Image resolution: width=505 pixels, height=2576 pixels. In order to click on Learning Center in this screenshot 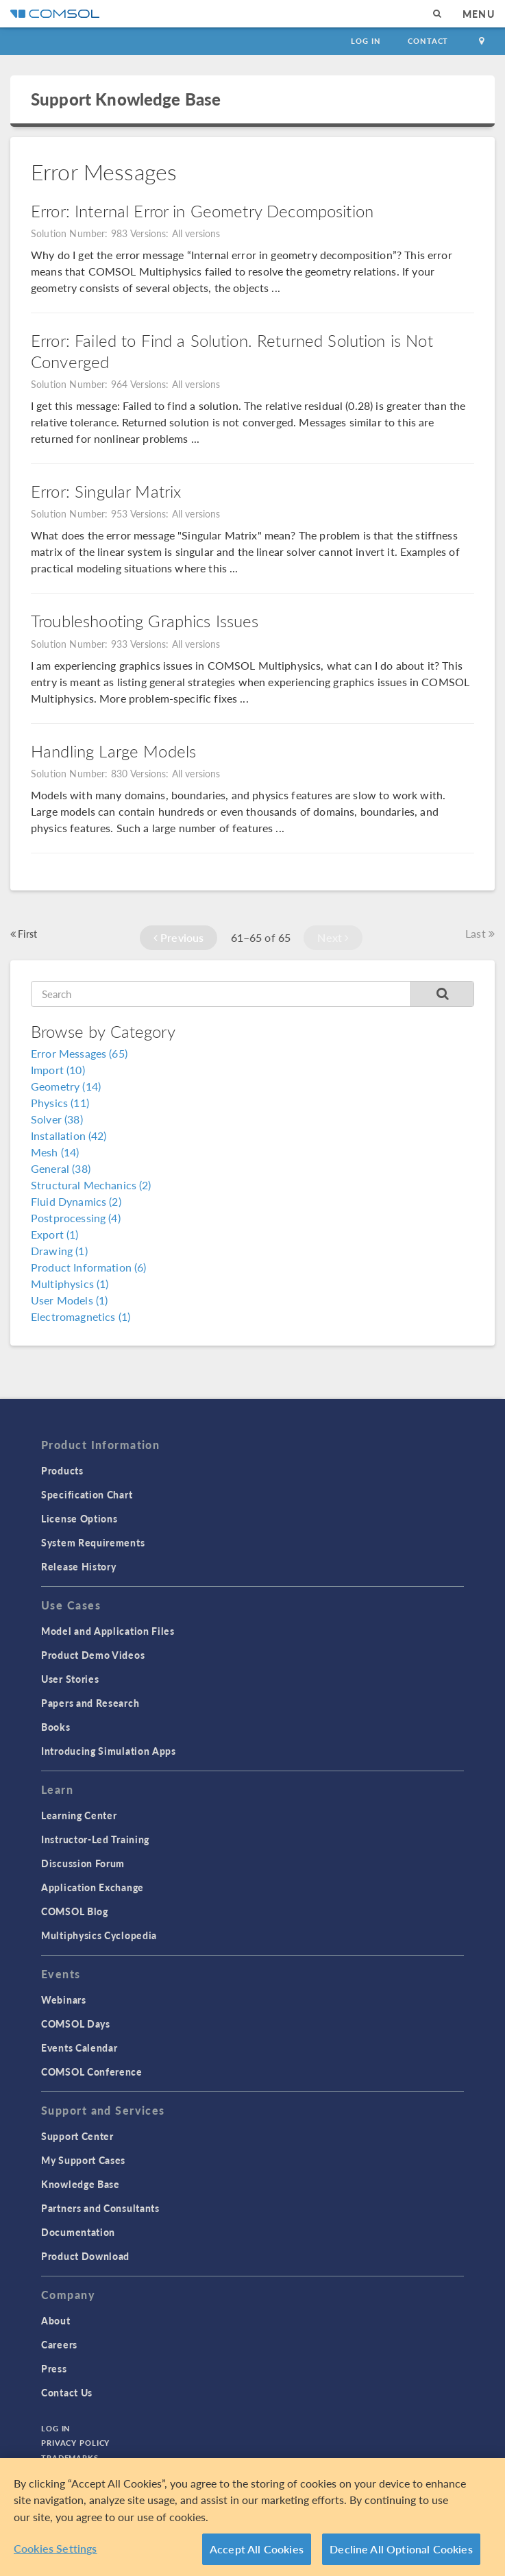, I will do `click(79, 1815)`.